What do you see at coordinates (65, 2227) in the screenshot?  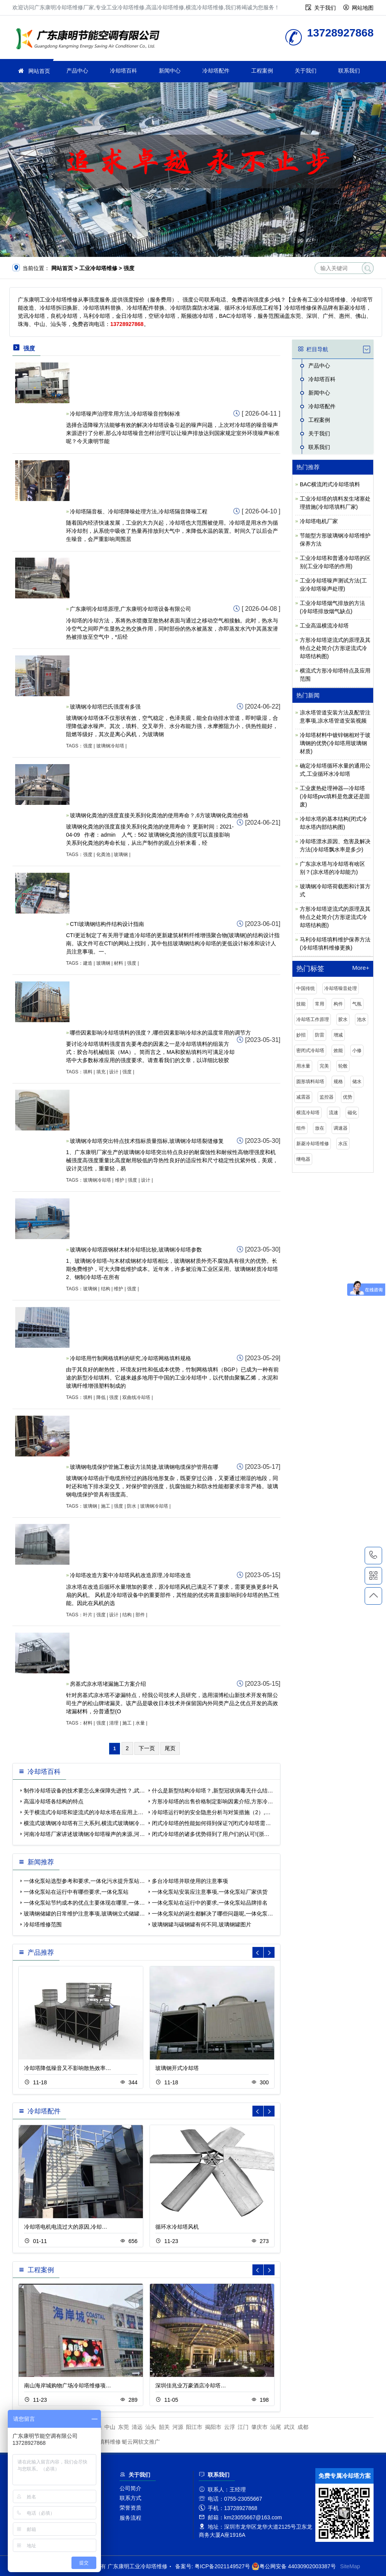 I see `冷却塔电机电流过大的原因,冷却…` at bounding box center [65, 2227].